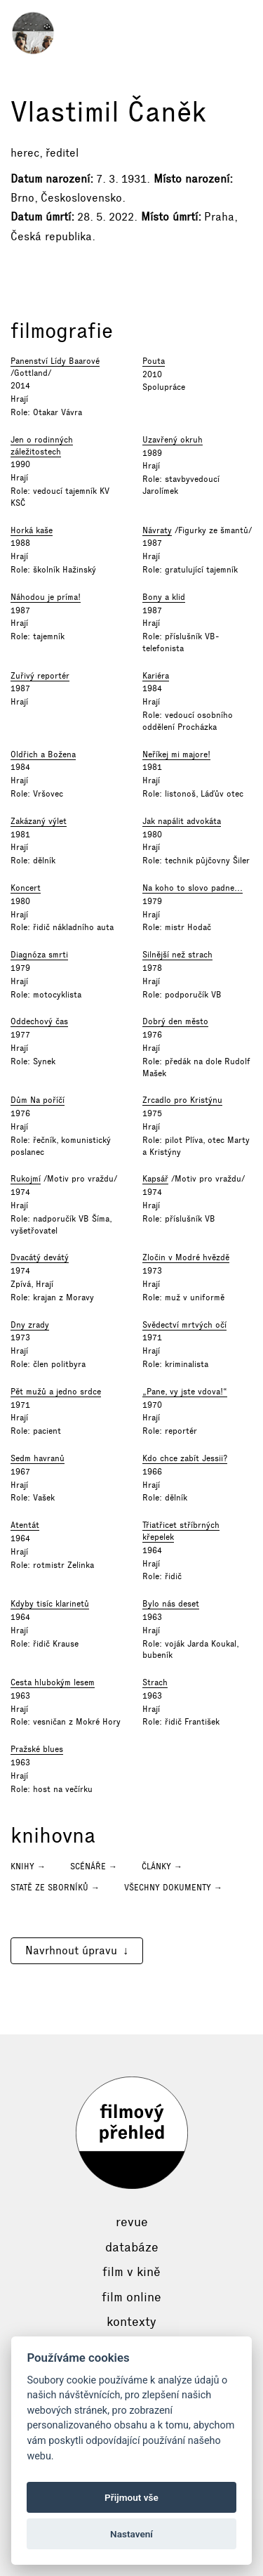 The height and width of the screenshot is (2576, 263). I want to click on Pět mužů a jedno srdce, so click(56, 1392).